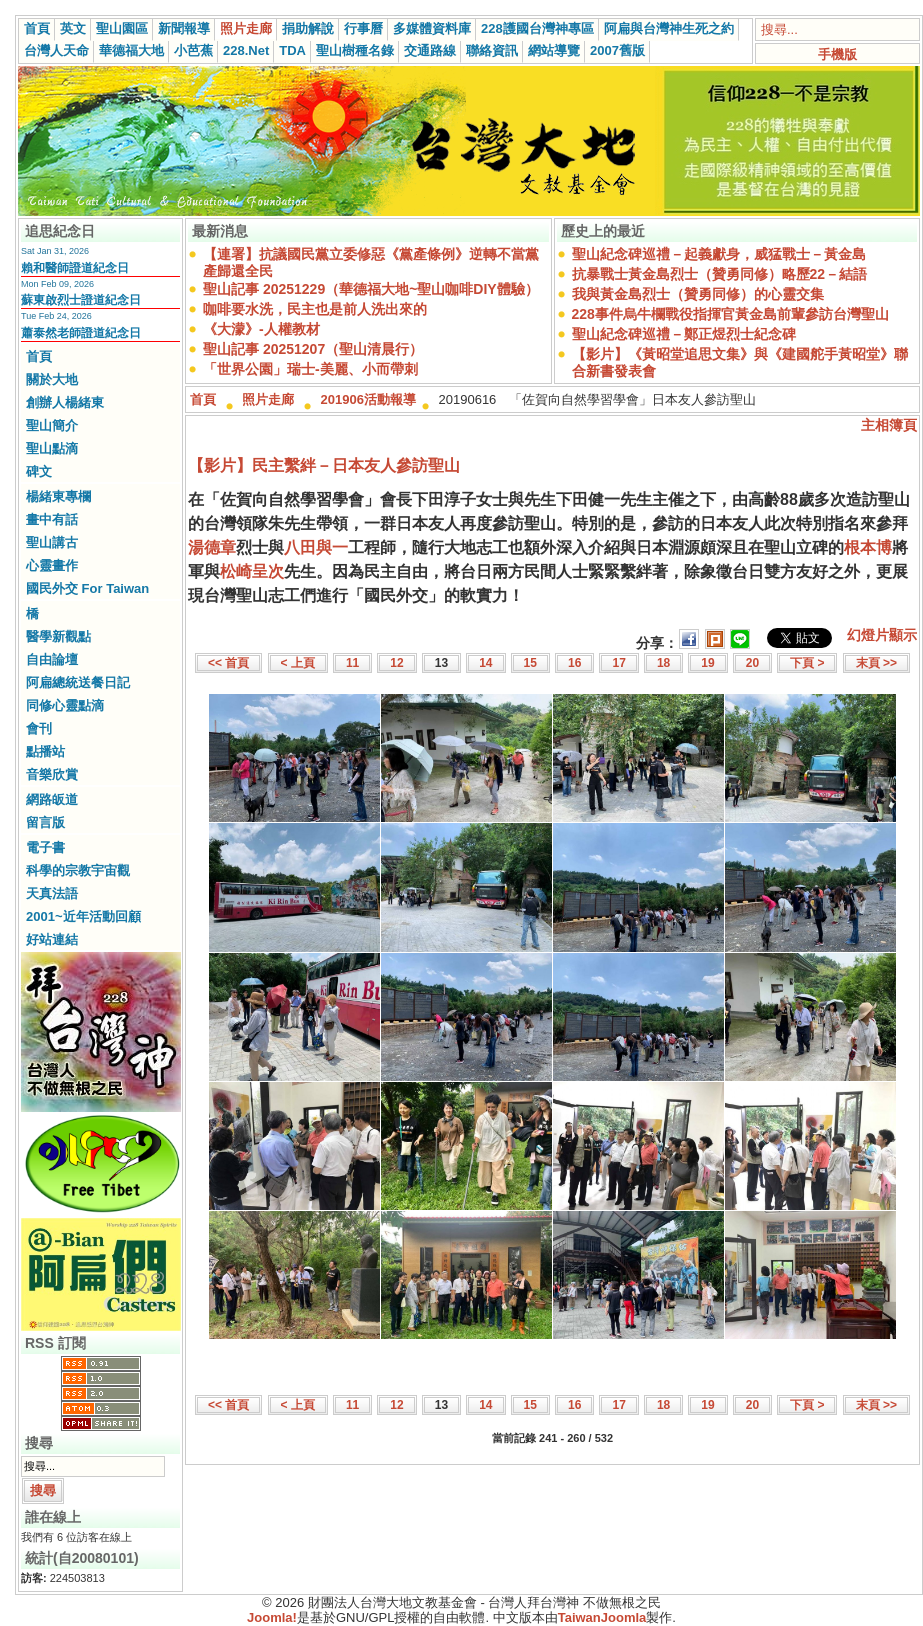 The height and width of the screenshot is (1626, 923). I want to click on << 首頁, so click(228, 663).